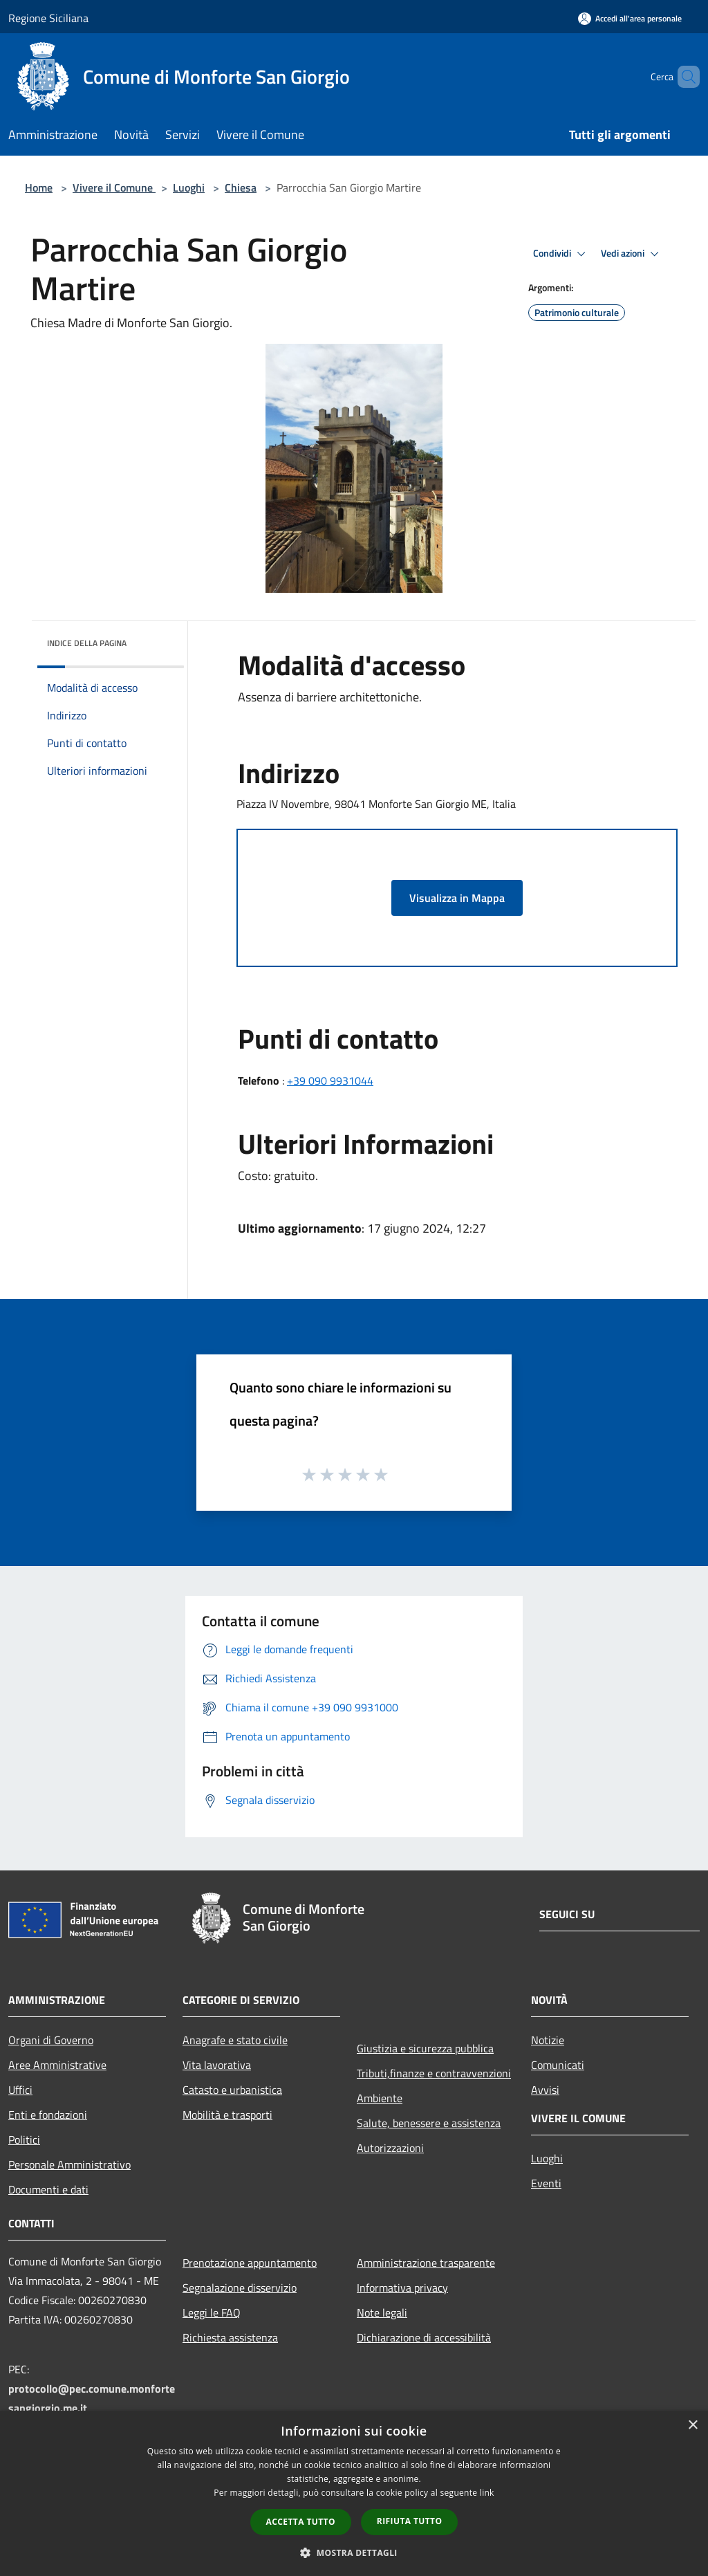  What do you see at coordinates (354, 2493) in the screenshot?
I see `[dialog]` at bounding box center [354, 2493].